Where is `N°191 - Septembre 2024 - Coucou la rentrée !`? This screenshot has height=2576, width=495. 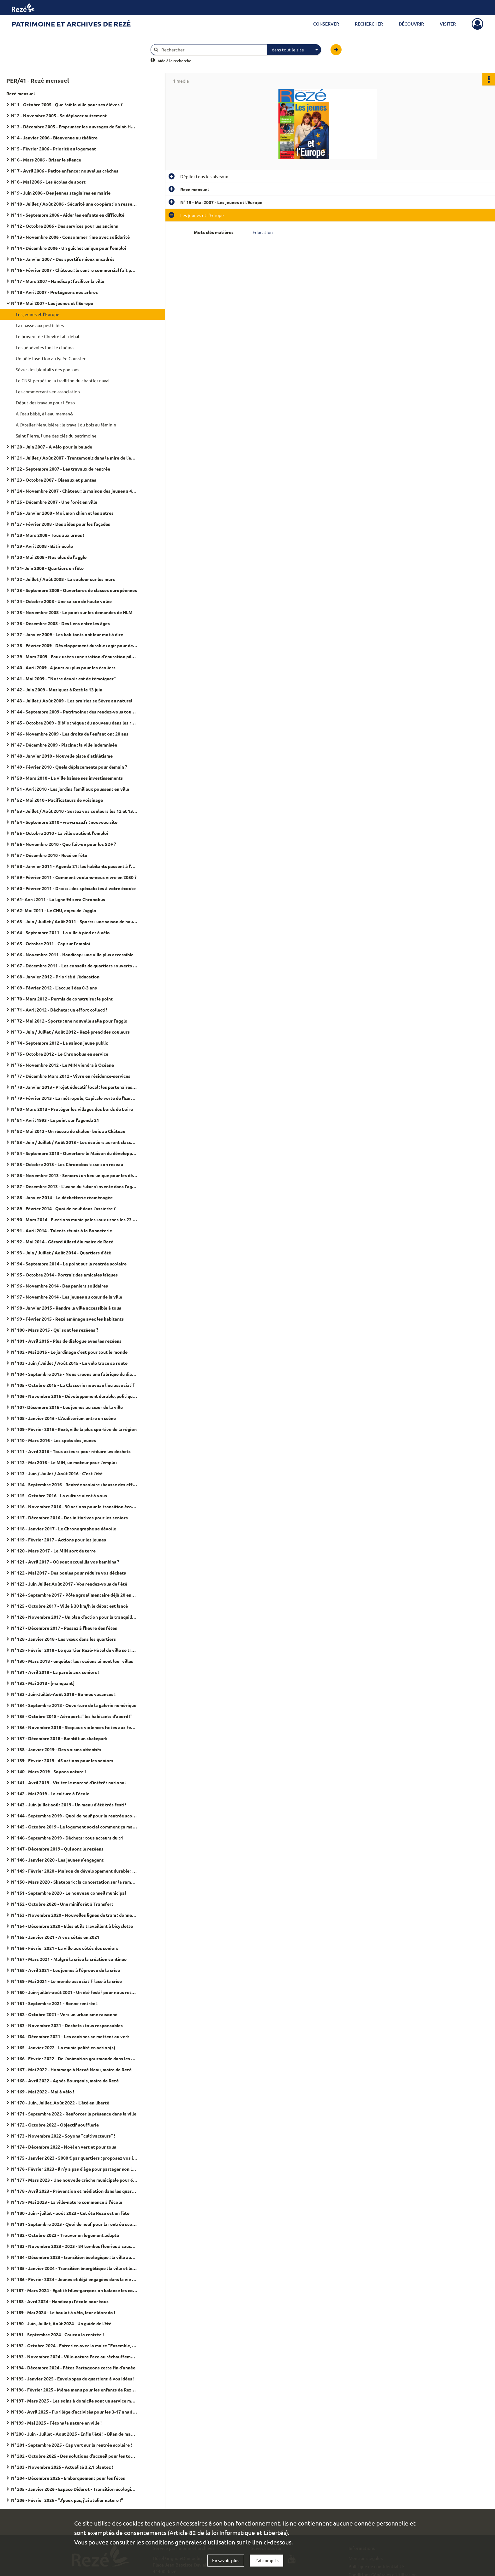 N°191 - Septembre 2024 - Coucou la rentrée ! is located at coordinates (57, 2334).